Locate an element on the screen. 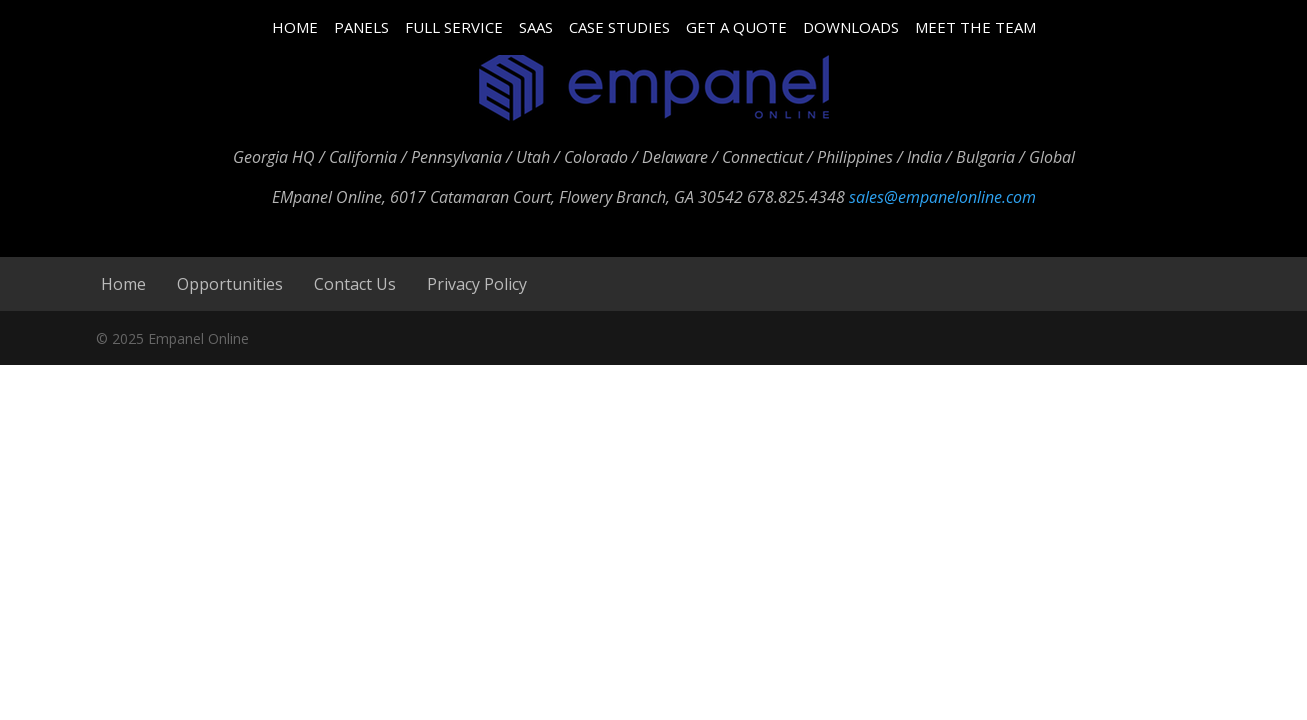 The image size is (1307, 720). Opportunities is located at coordinates (230, 284).